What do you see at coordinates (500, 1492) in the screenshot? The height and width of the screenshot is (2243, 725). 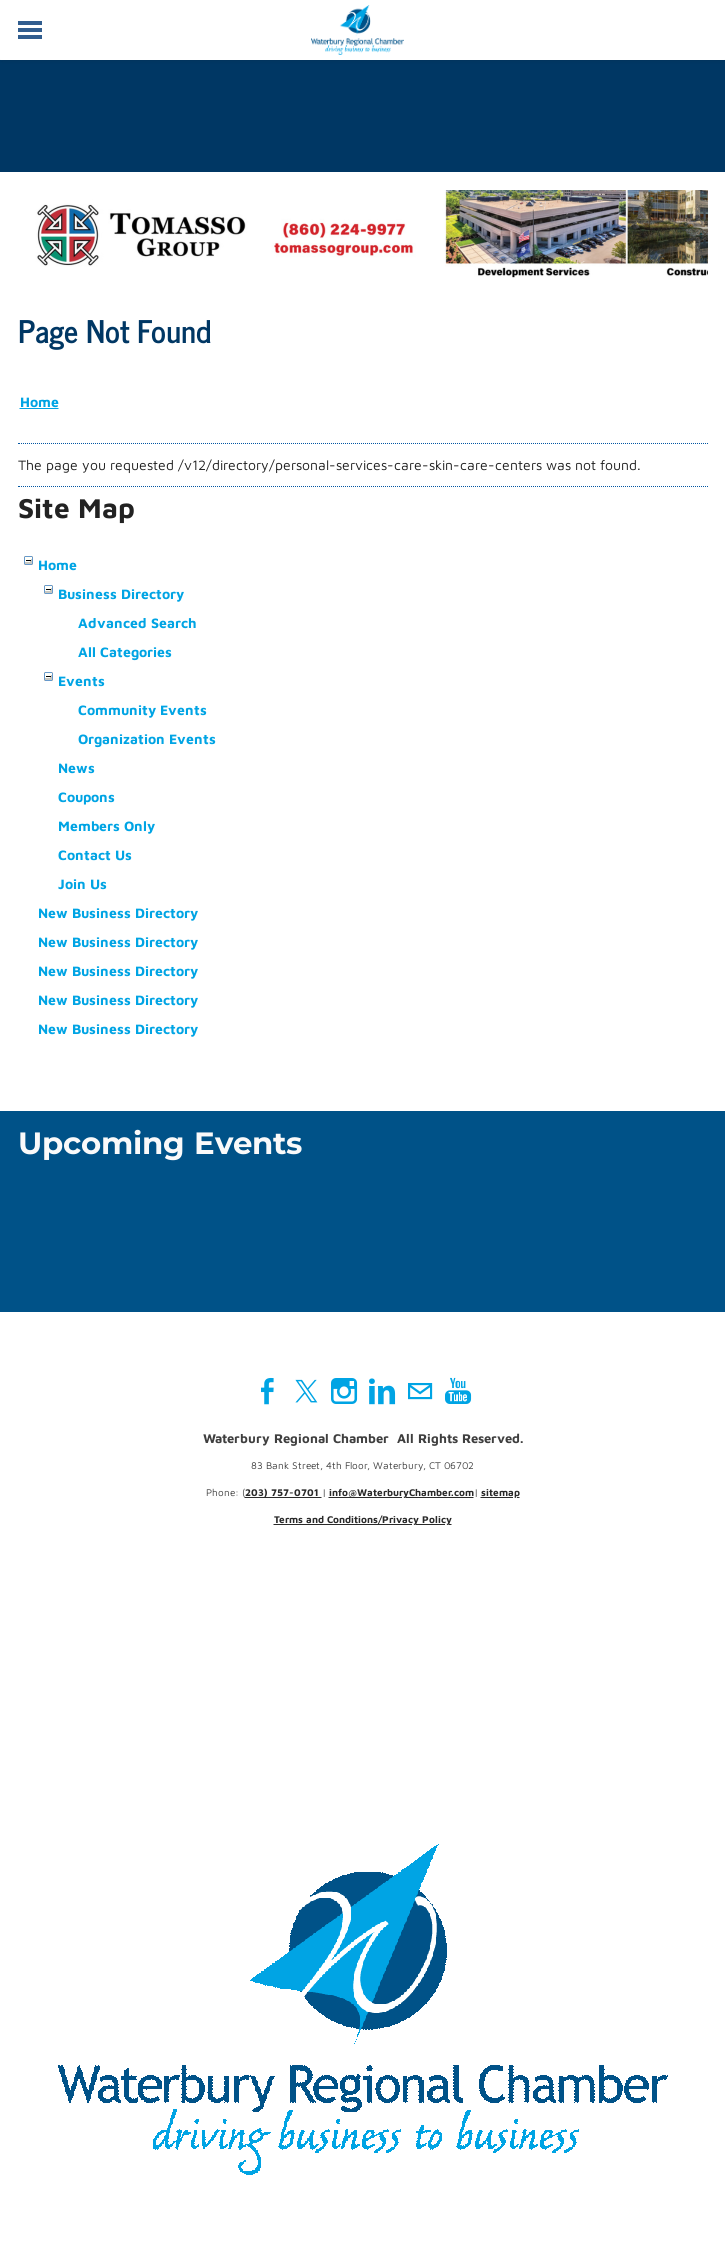 I see `sitemap` at bounding box center [500, 1492].